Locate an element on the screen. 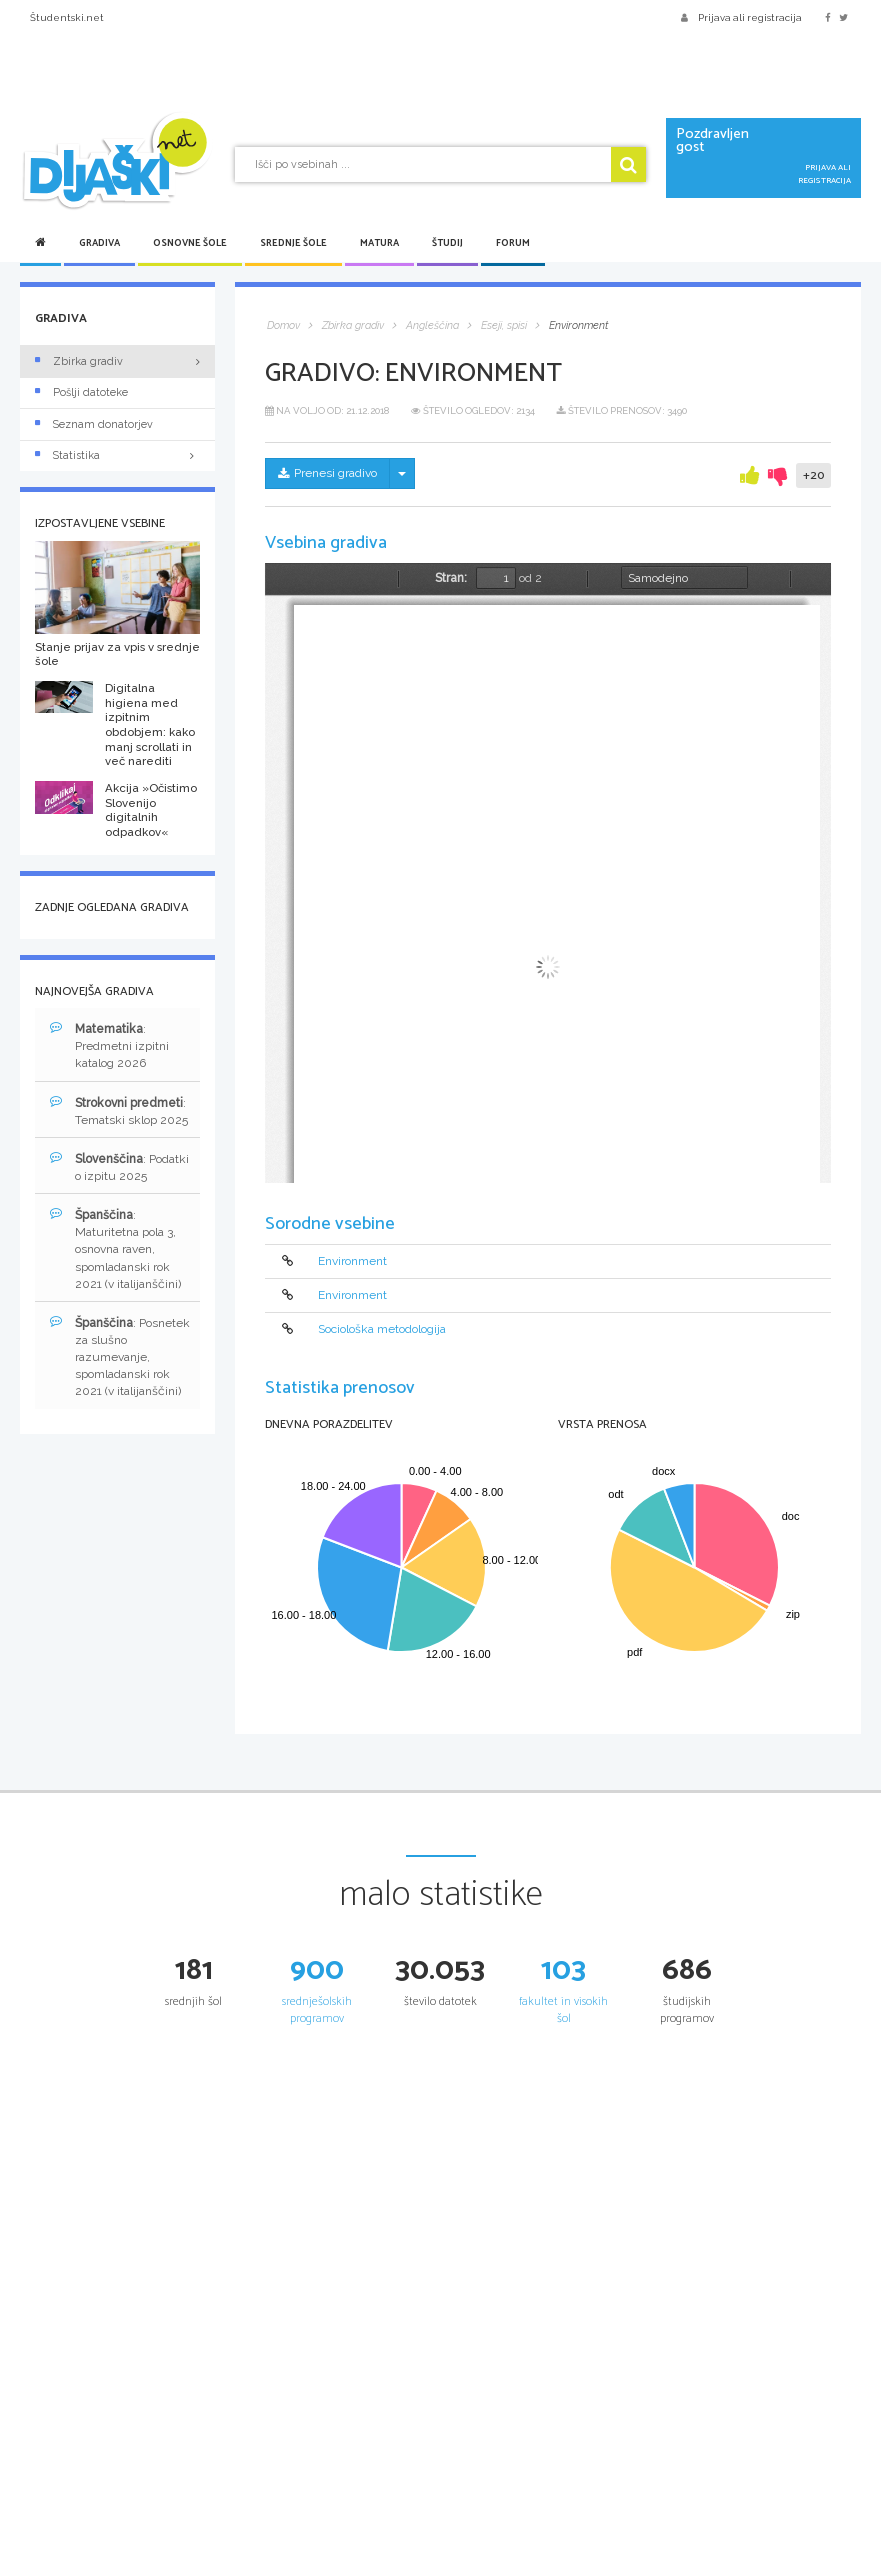 The image size is (881, 2553). Pošlji datoteke is located at coordinates (81, 392).